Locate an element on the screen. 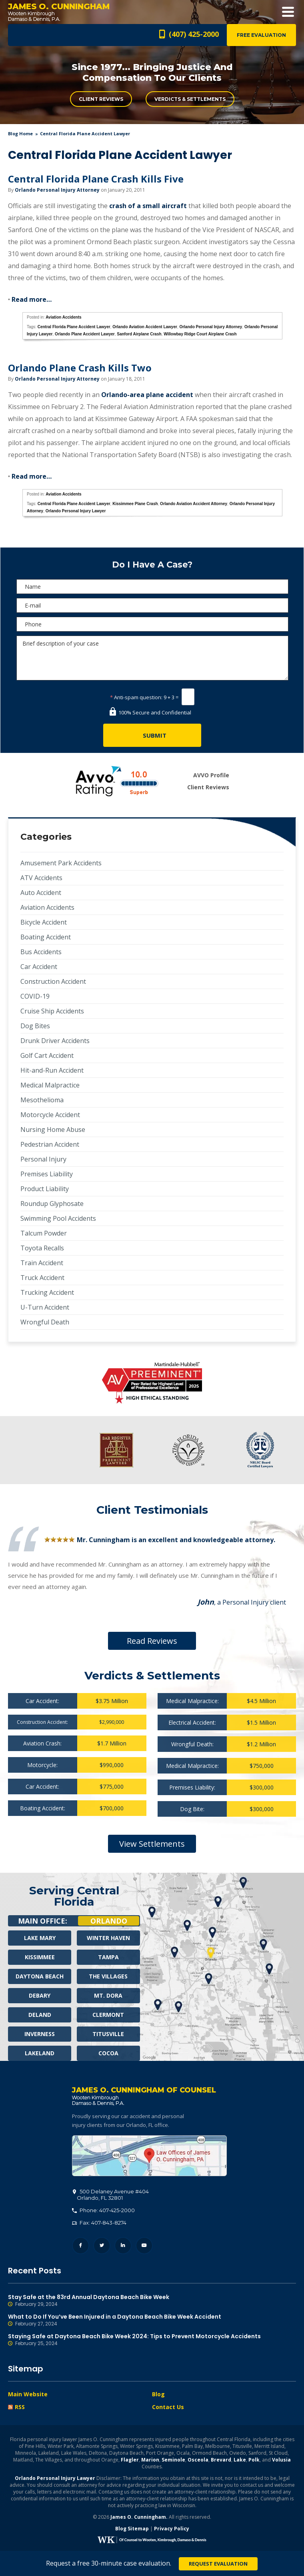  U-Turn Accident is located at coordinates (44, 1307).